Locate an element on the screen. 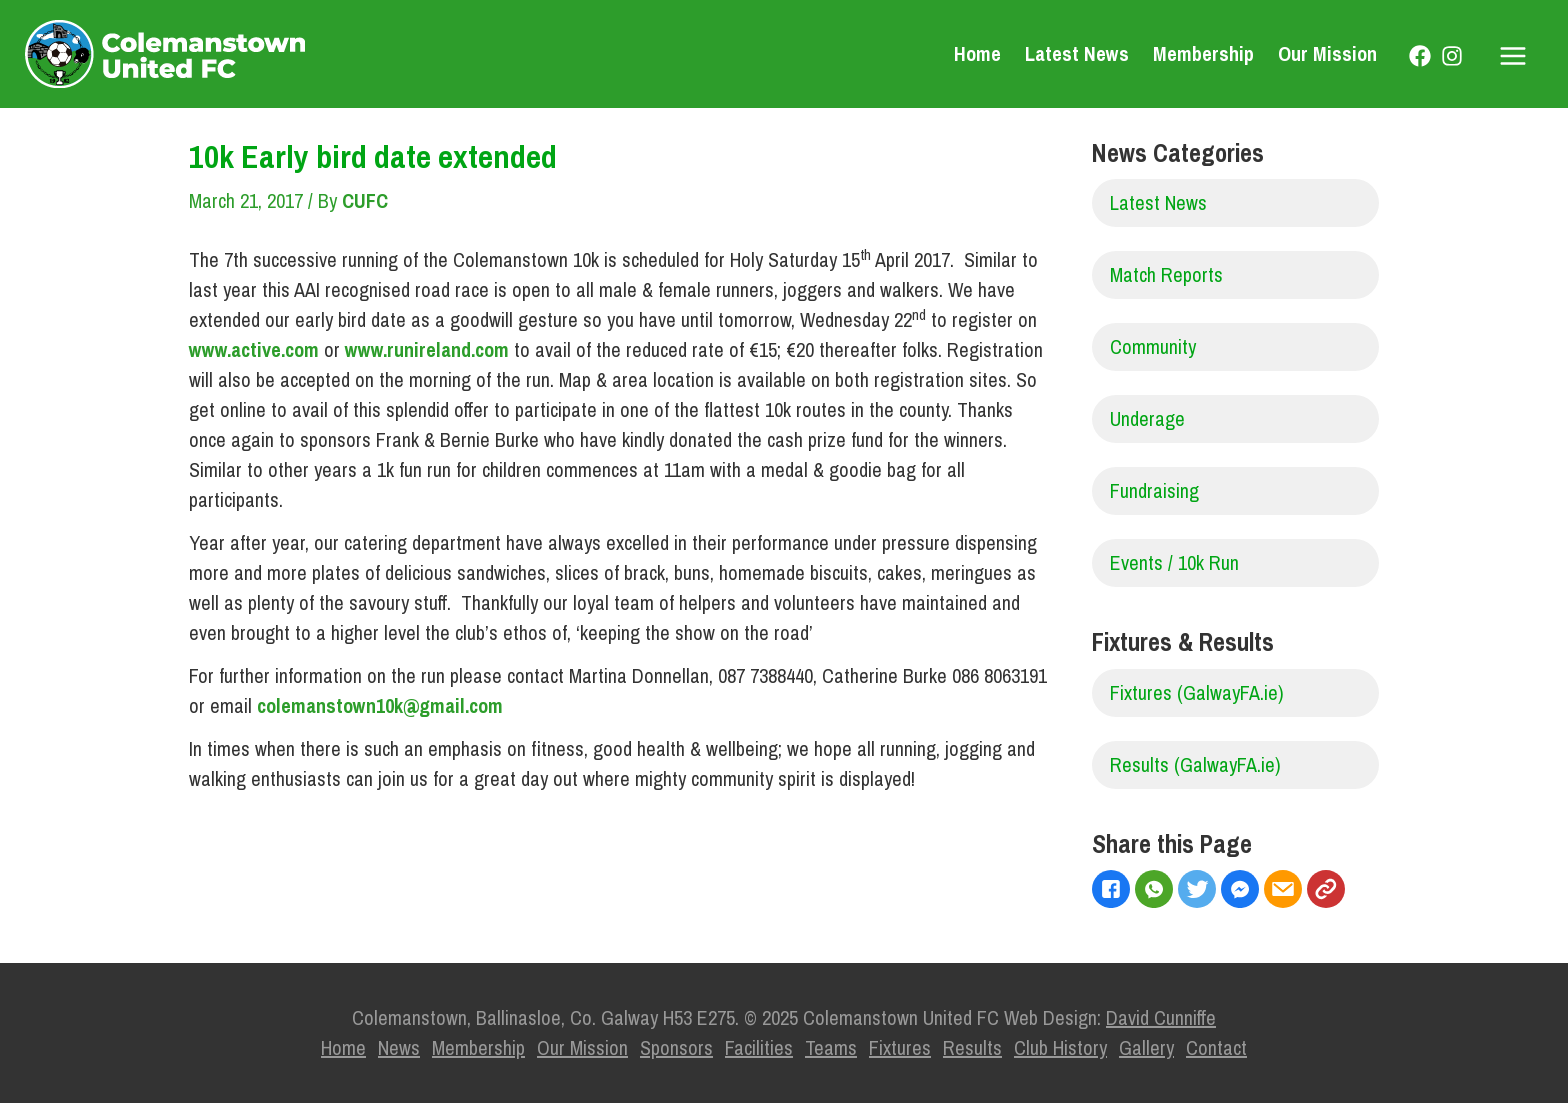  David Cunniffe is located at coordinates (1161, 1017).